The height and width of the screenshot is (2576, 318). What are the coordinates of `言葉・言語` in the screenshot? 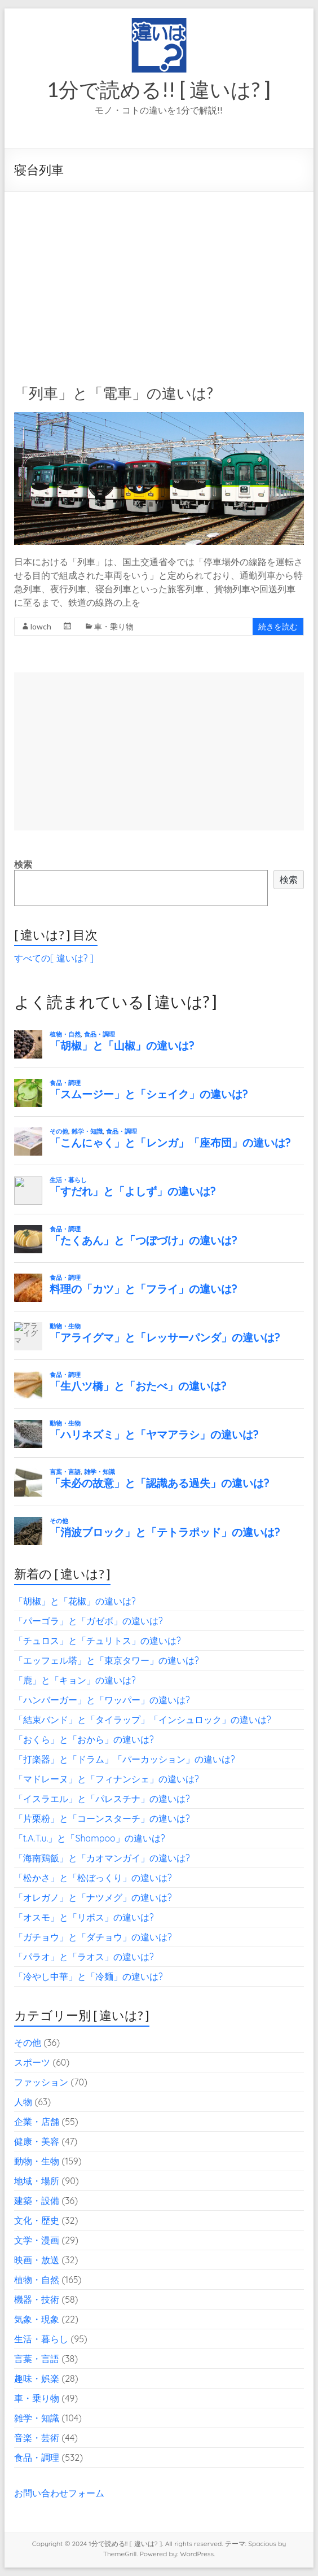 It's located at (36, 2358).